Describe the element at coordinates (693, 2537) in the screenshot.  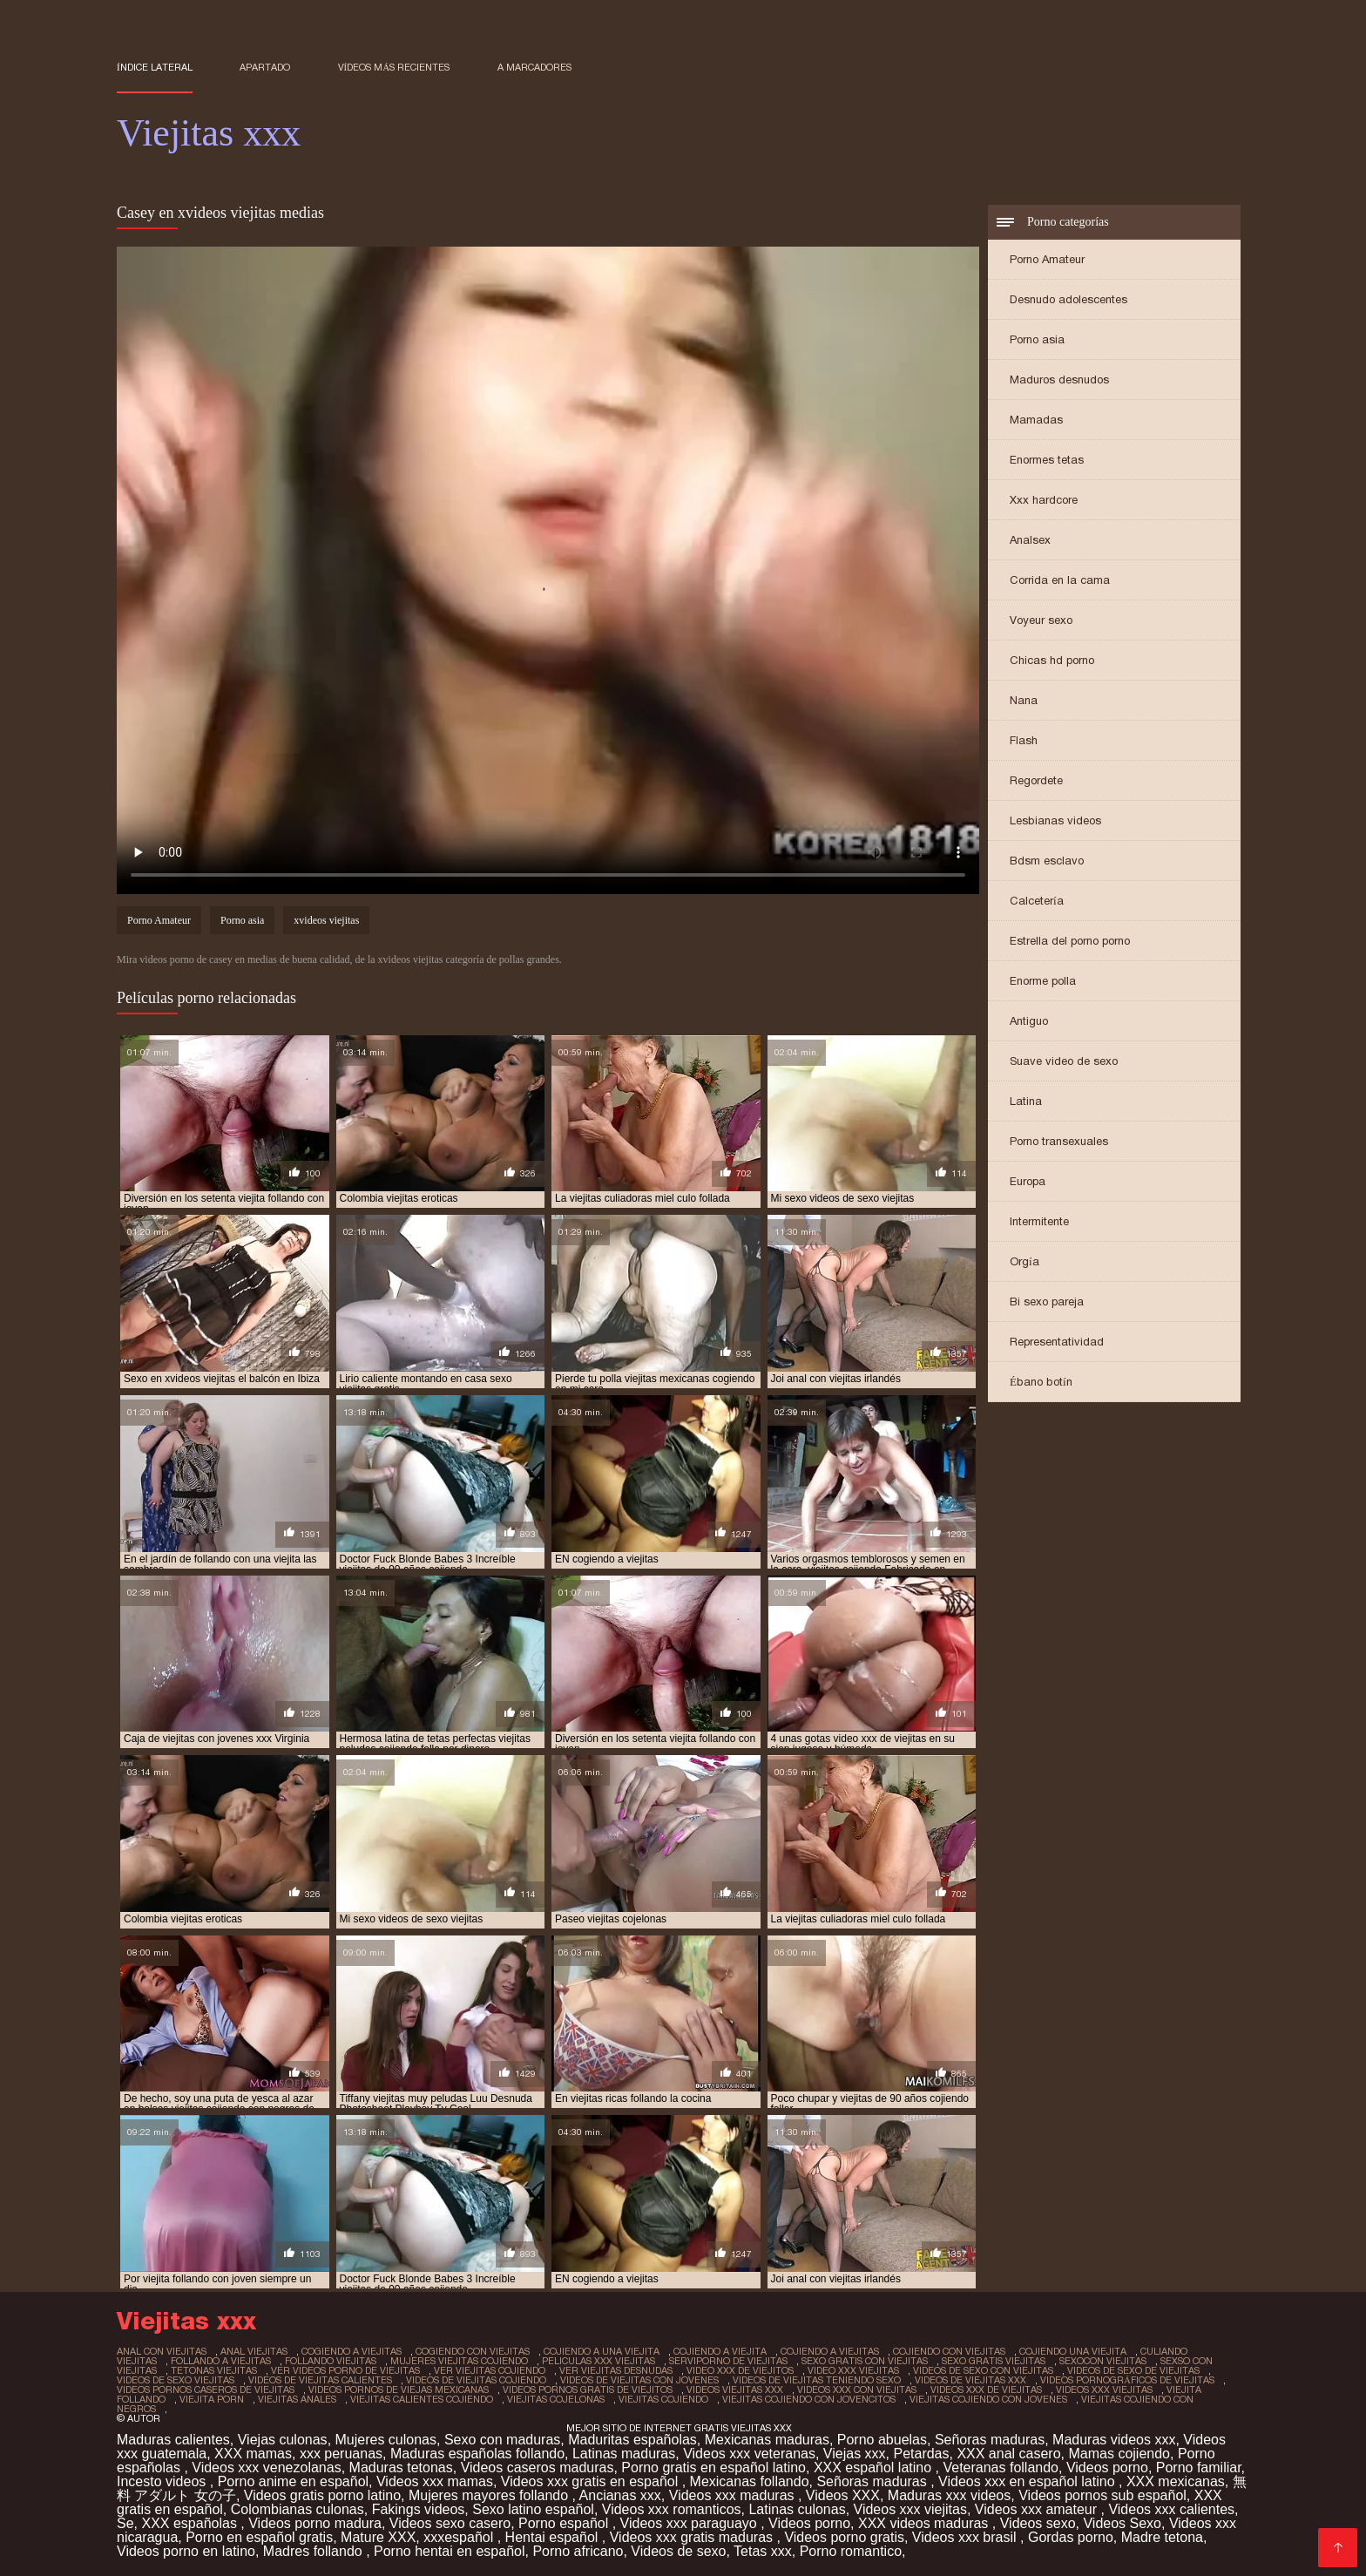
I see `Videos xxx gratis maduras` at that location.